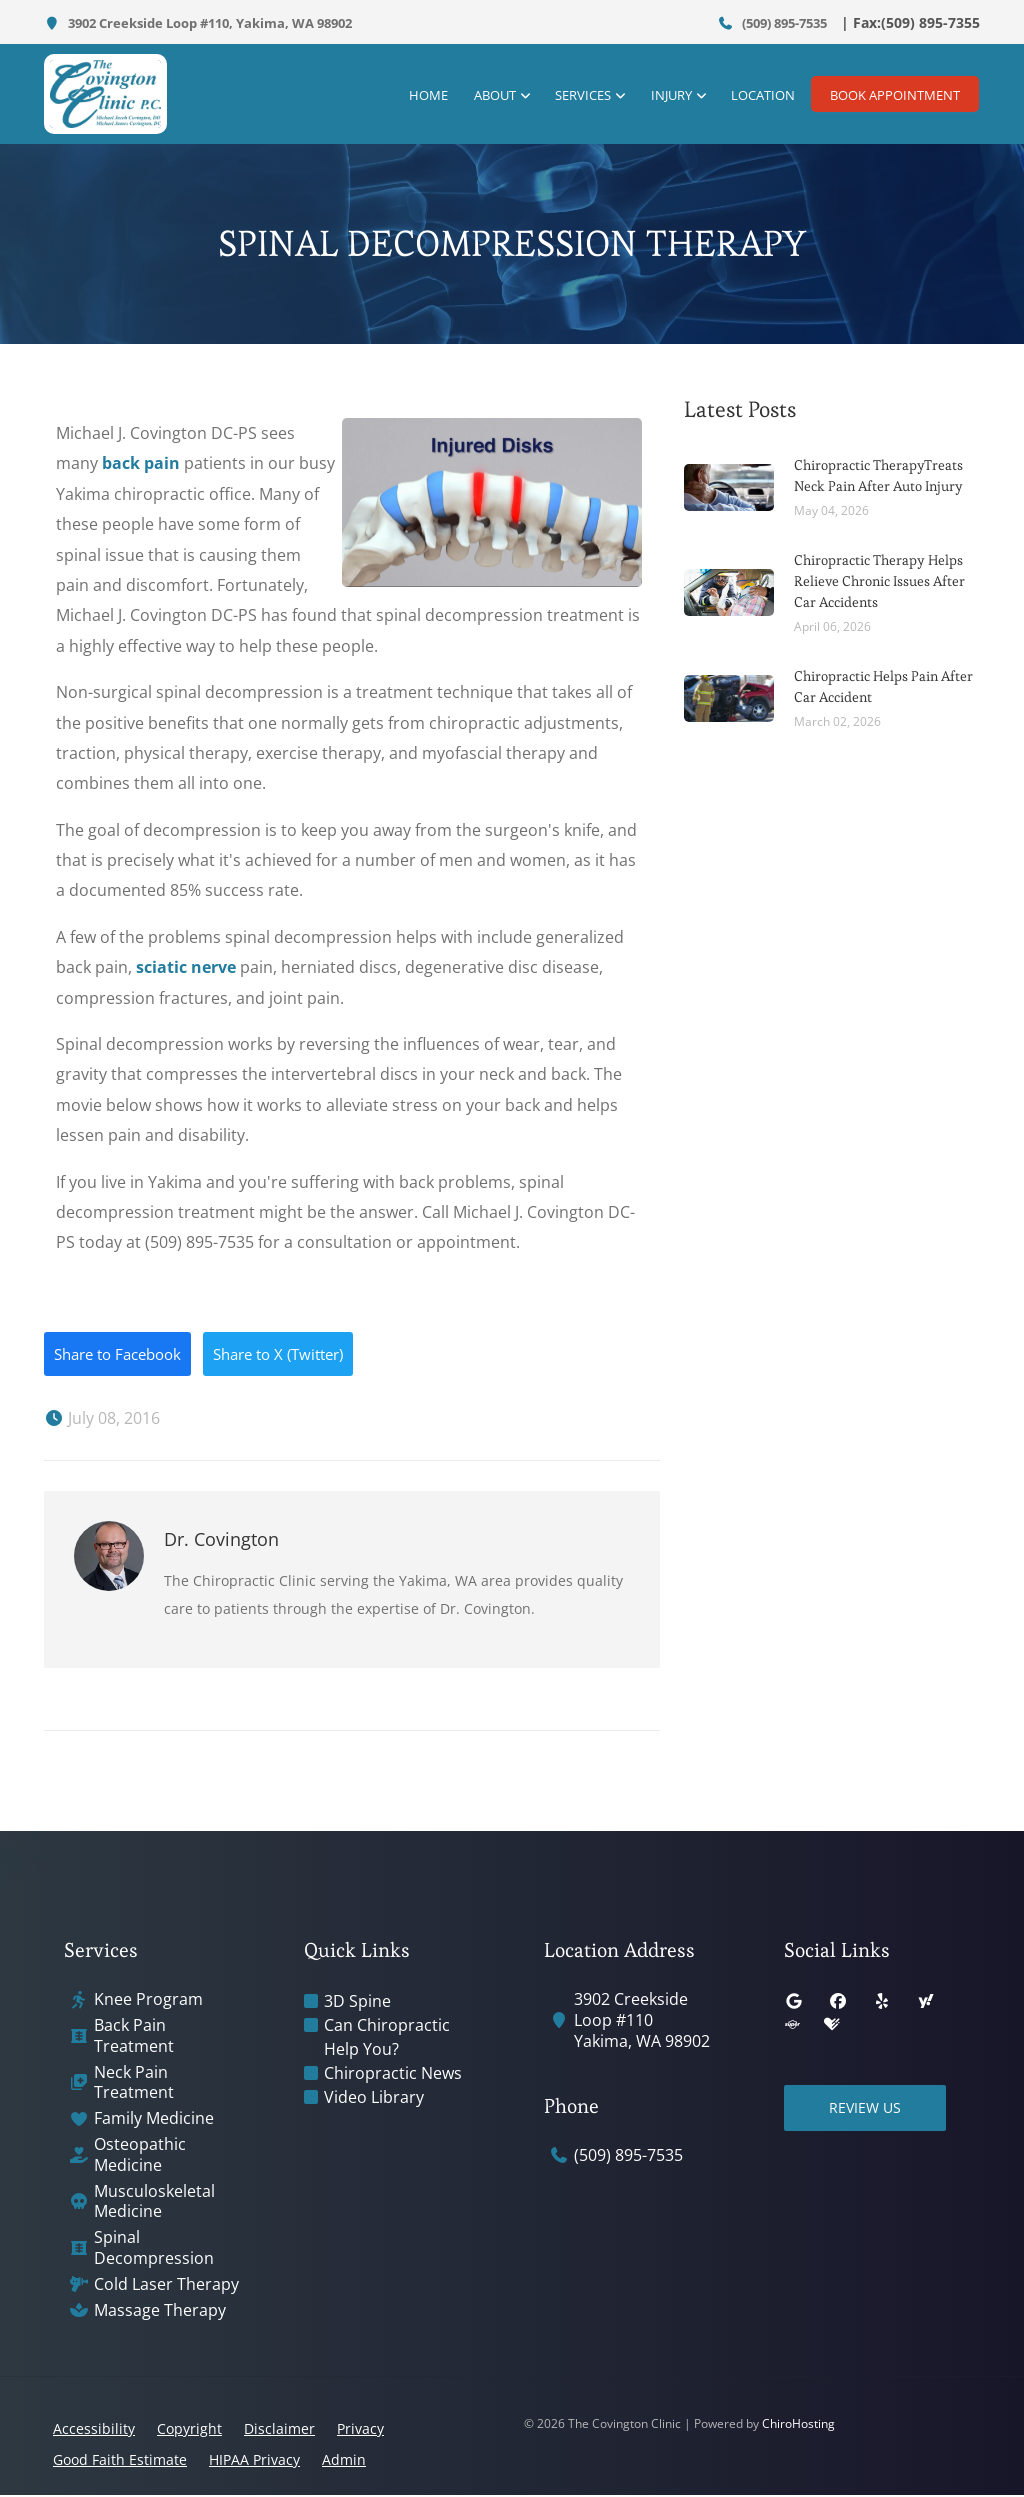 The width and height of the screenshot is (1024, 2497). What do you see at coordinates (186, 967) in the screenshot?
I see `sciatic nerve` at bounding box center [186, 967].